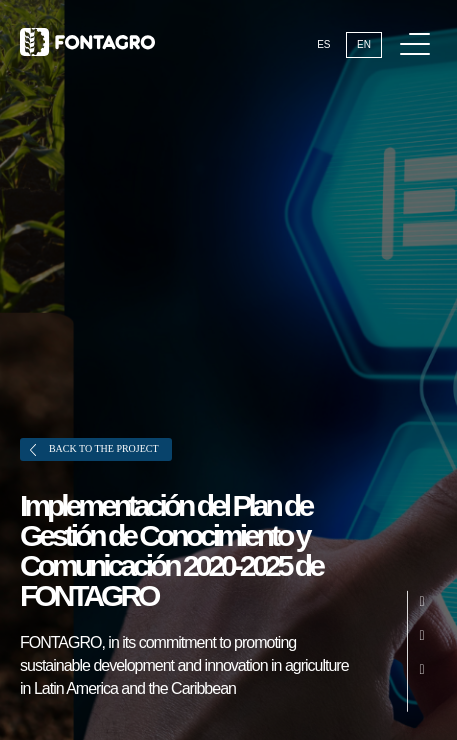 This screenshot has height=740, width=457. What do you see at coordinates (418, 33) in the screenshot?
I see `Menu` at bounding box center [418, 33].